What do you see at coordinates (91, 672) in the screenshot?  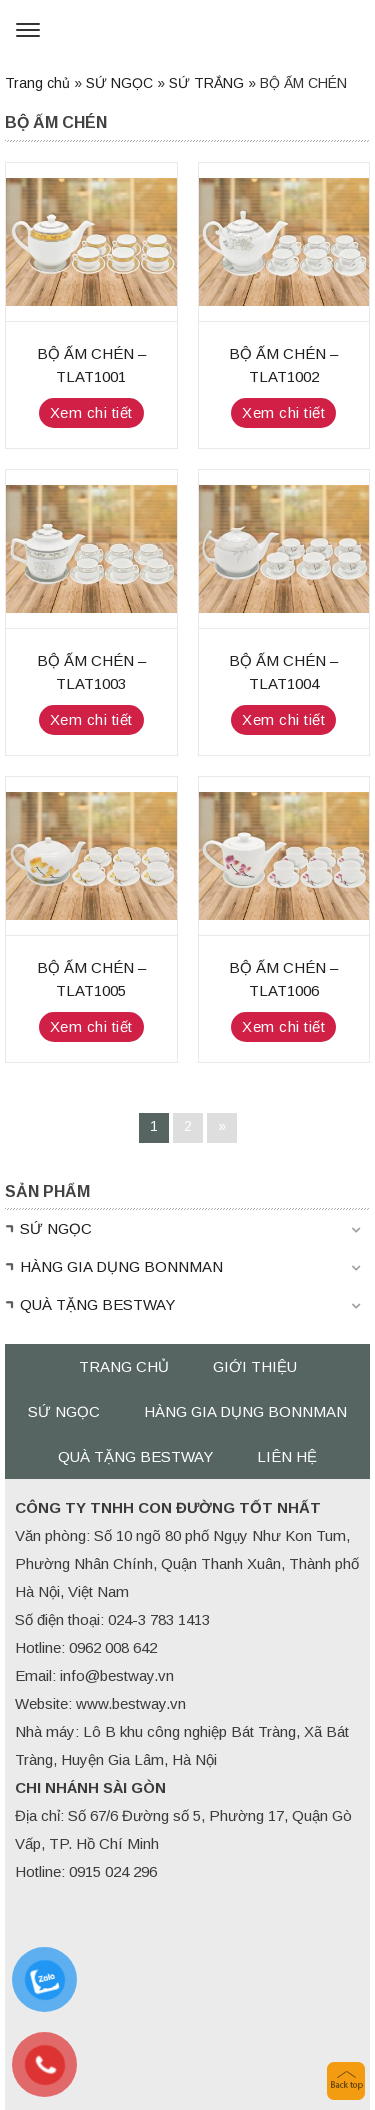 I see `BỘ ẤM CHÉN – TLAT1003` at bounding box center [91, 672].